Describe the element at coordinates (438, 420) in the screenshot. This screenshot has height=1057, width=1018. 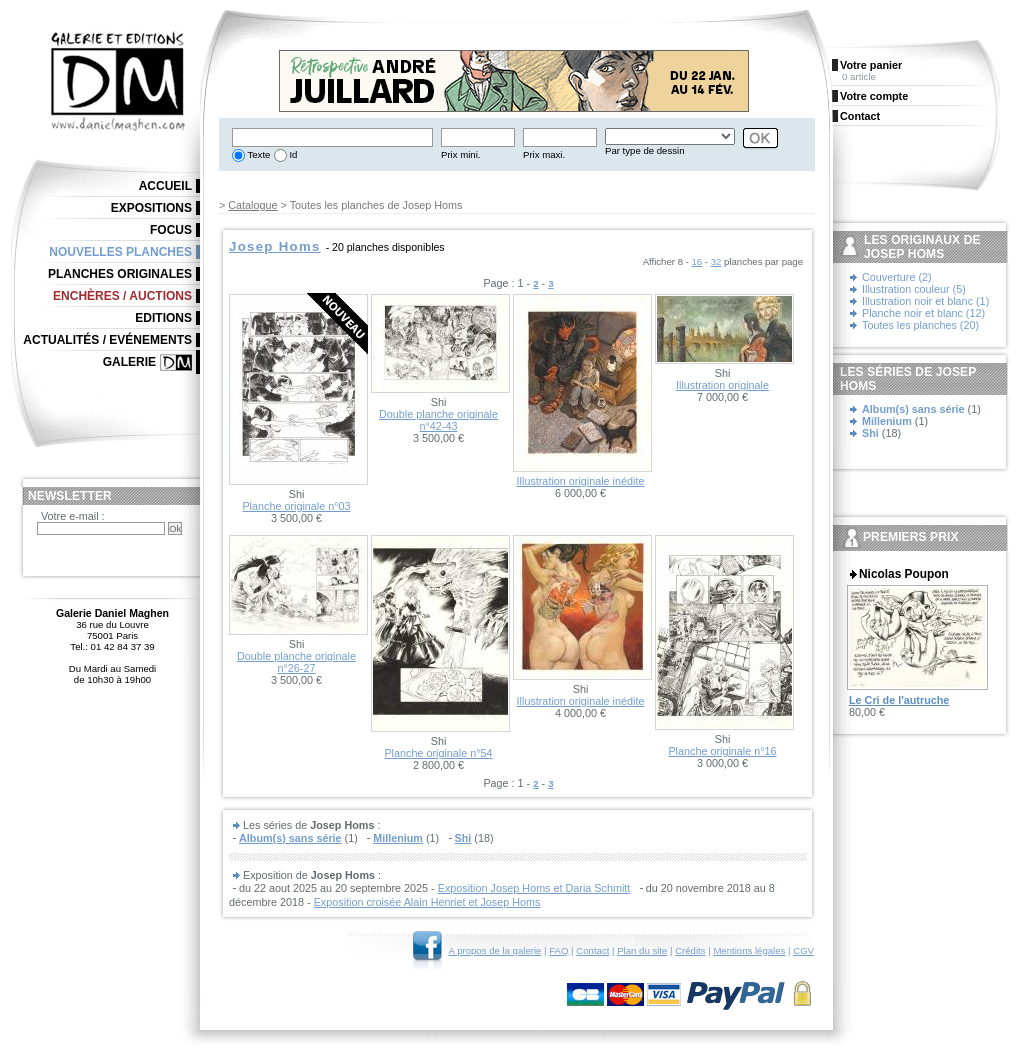
I see `Double planche originale n°42-43` at that location.